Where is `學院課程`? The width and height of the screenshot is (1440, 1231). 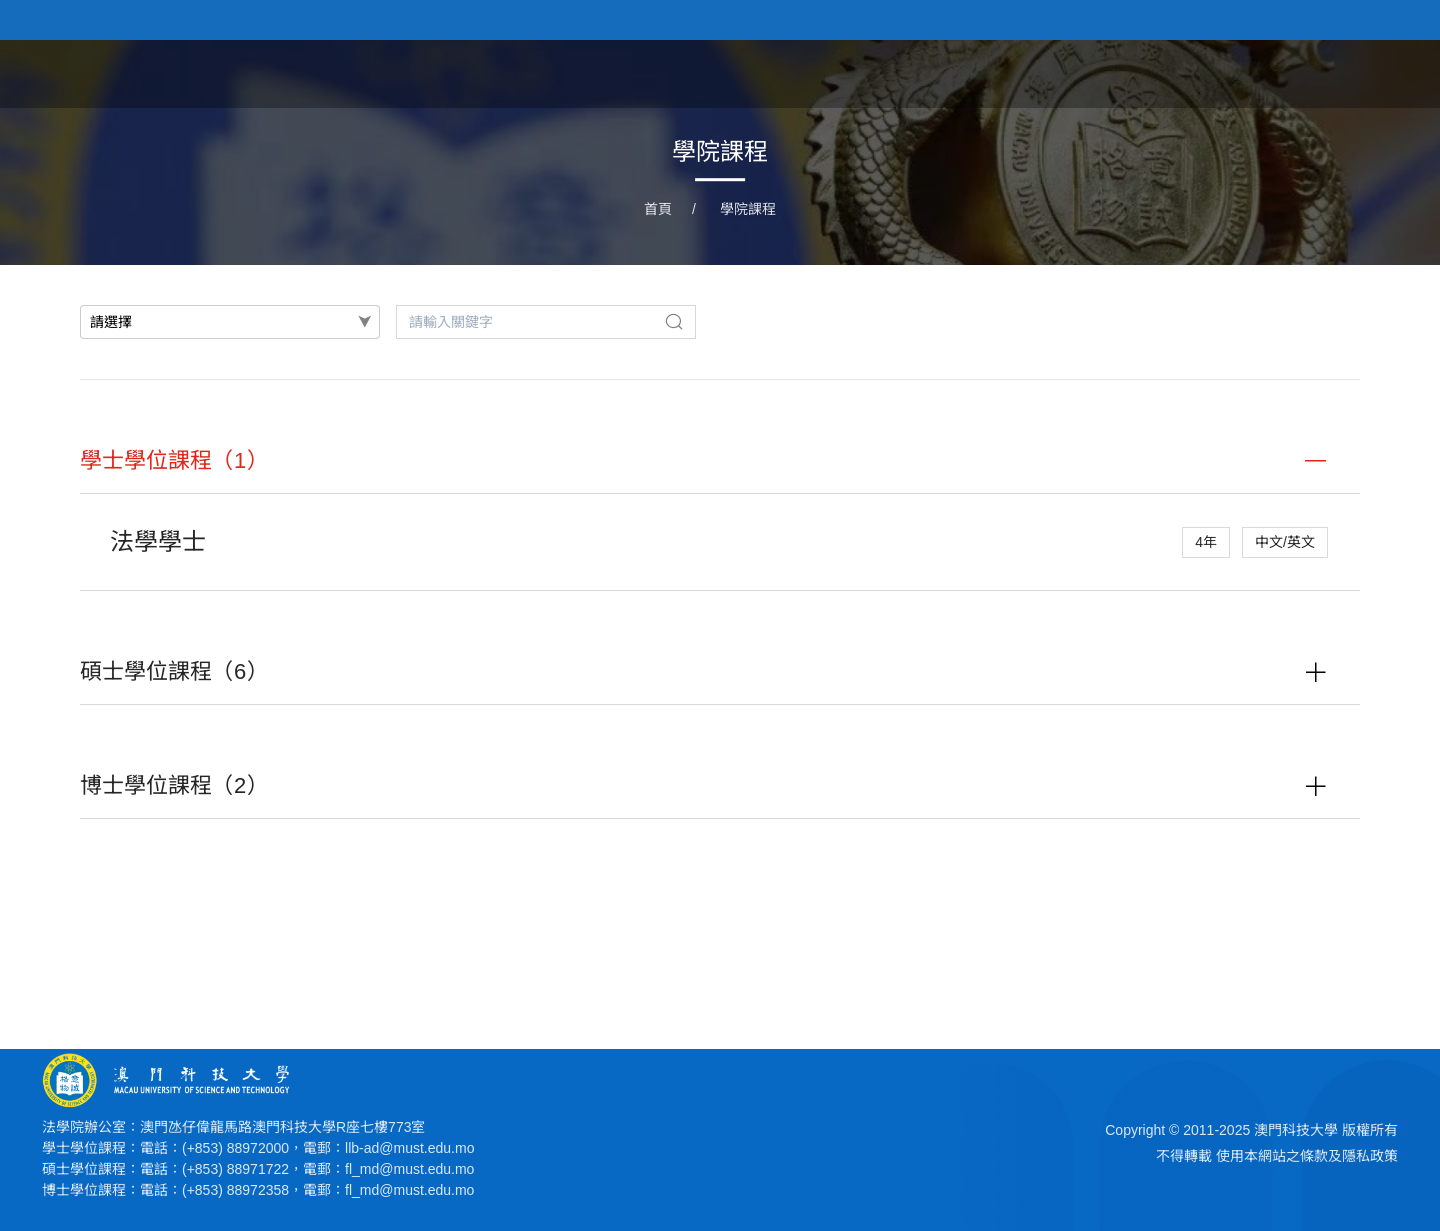
學院課程 is located at coordinates (1170, 73).